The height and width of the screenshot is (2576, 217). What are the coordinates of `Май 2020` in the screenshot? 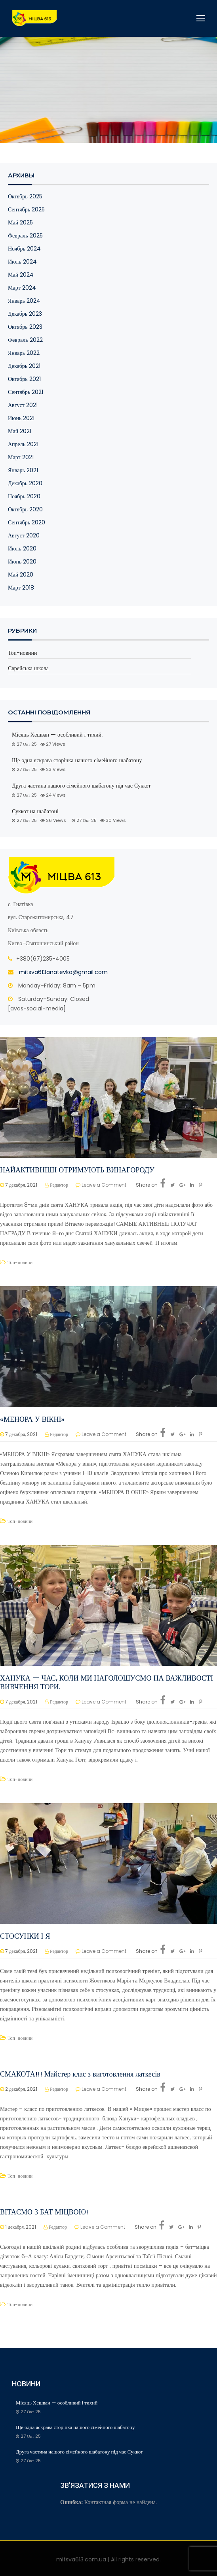 It's located at (20, 575).